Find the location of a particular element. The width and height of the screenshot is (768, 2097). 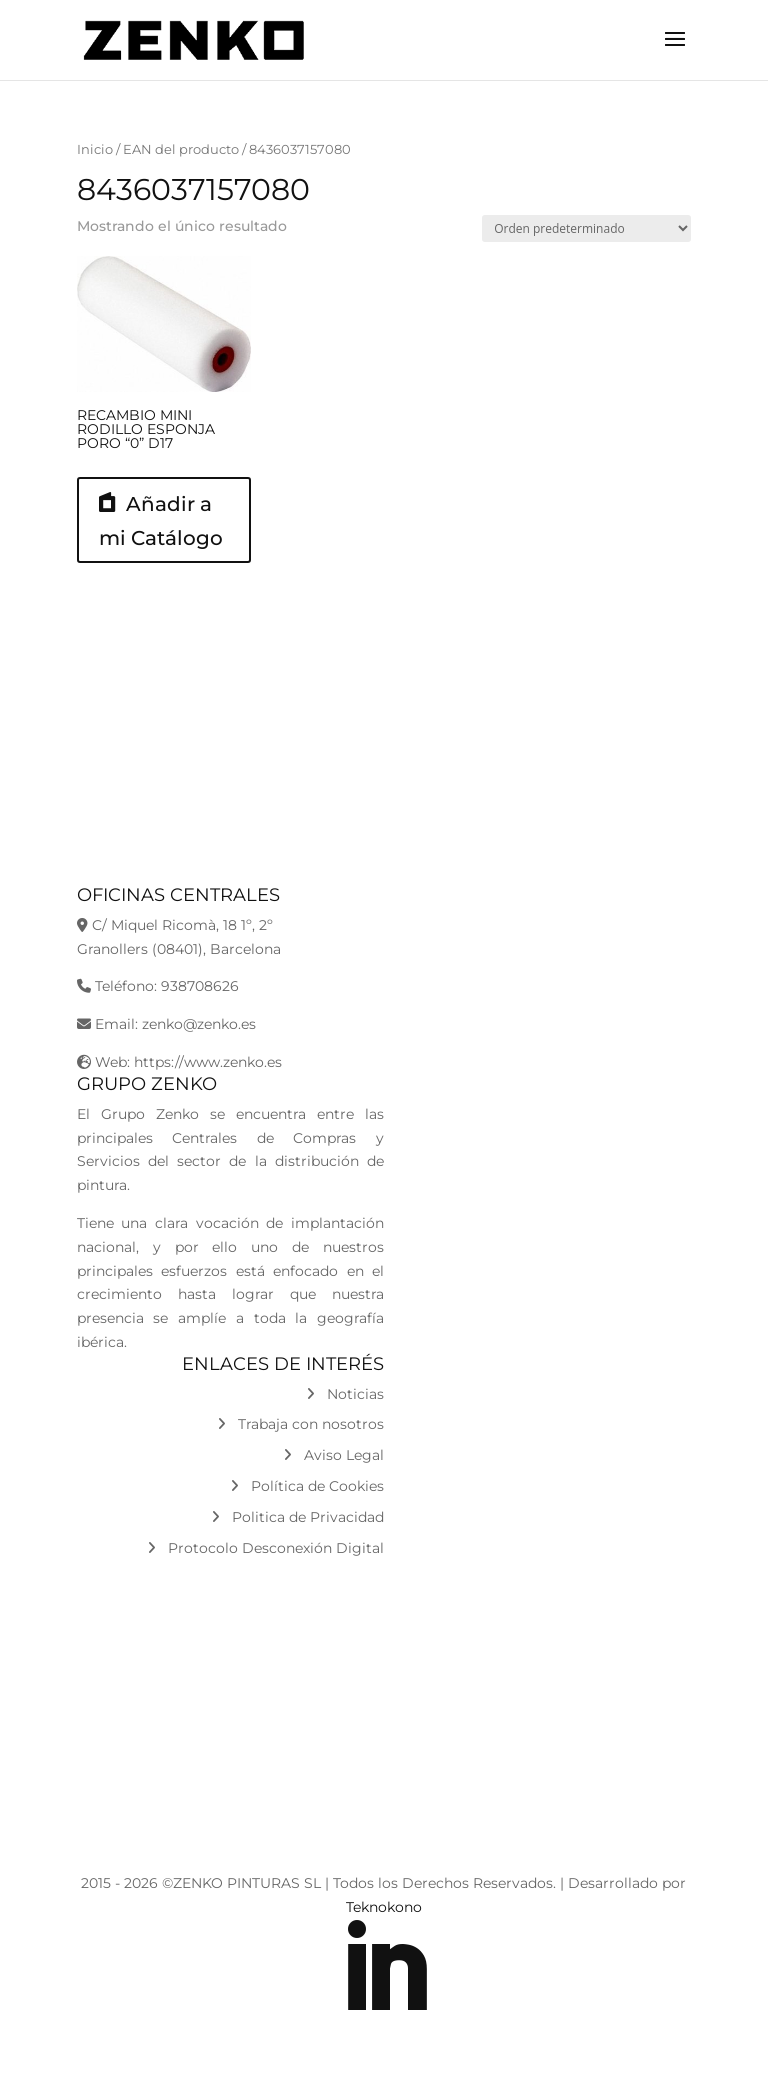

Trabaja con nosotros is located at coordinates (300, 1424).